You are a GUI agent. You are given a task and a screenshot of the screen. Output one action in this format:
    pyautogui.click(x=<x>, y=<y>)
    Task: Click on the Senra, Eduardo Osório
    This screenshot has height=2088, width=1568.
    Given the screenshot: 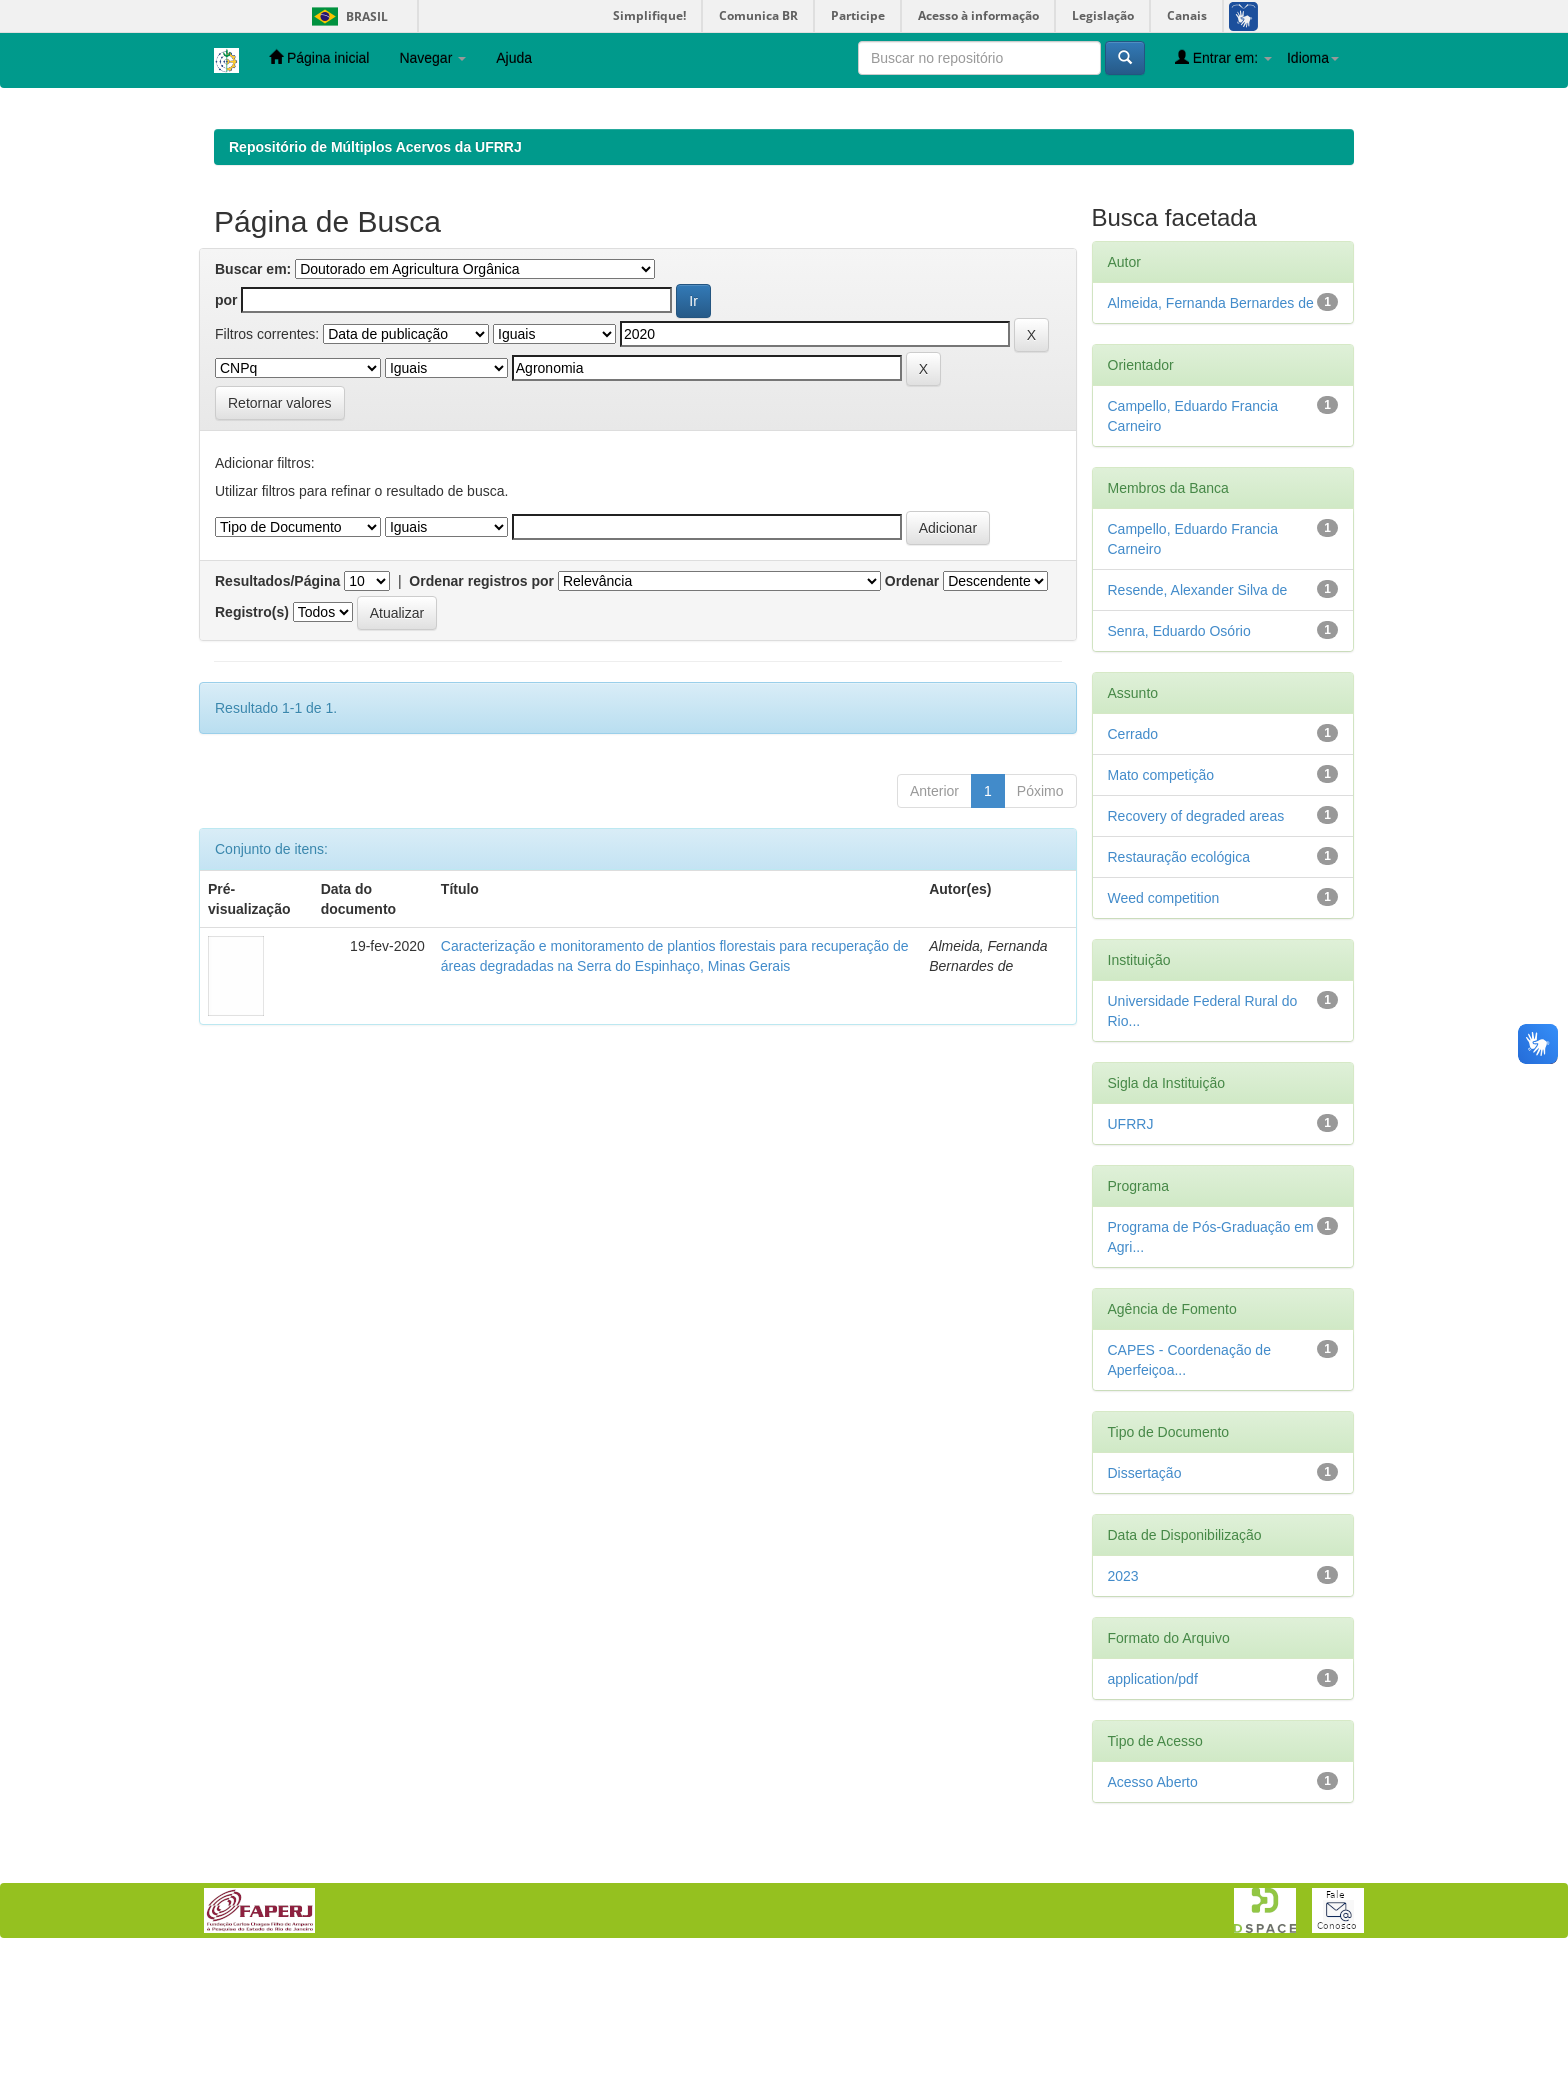 What is the action you would take?
    pyautogui.click(x=1179, y=761)
    